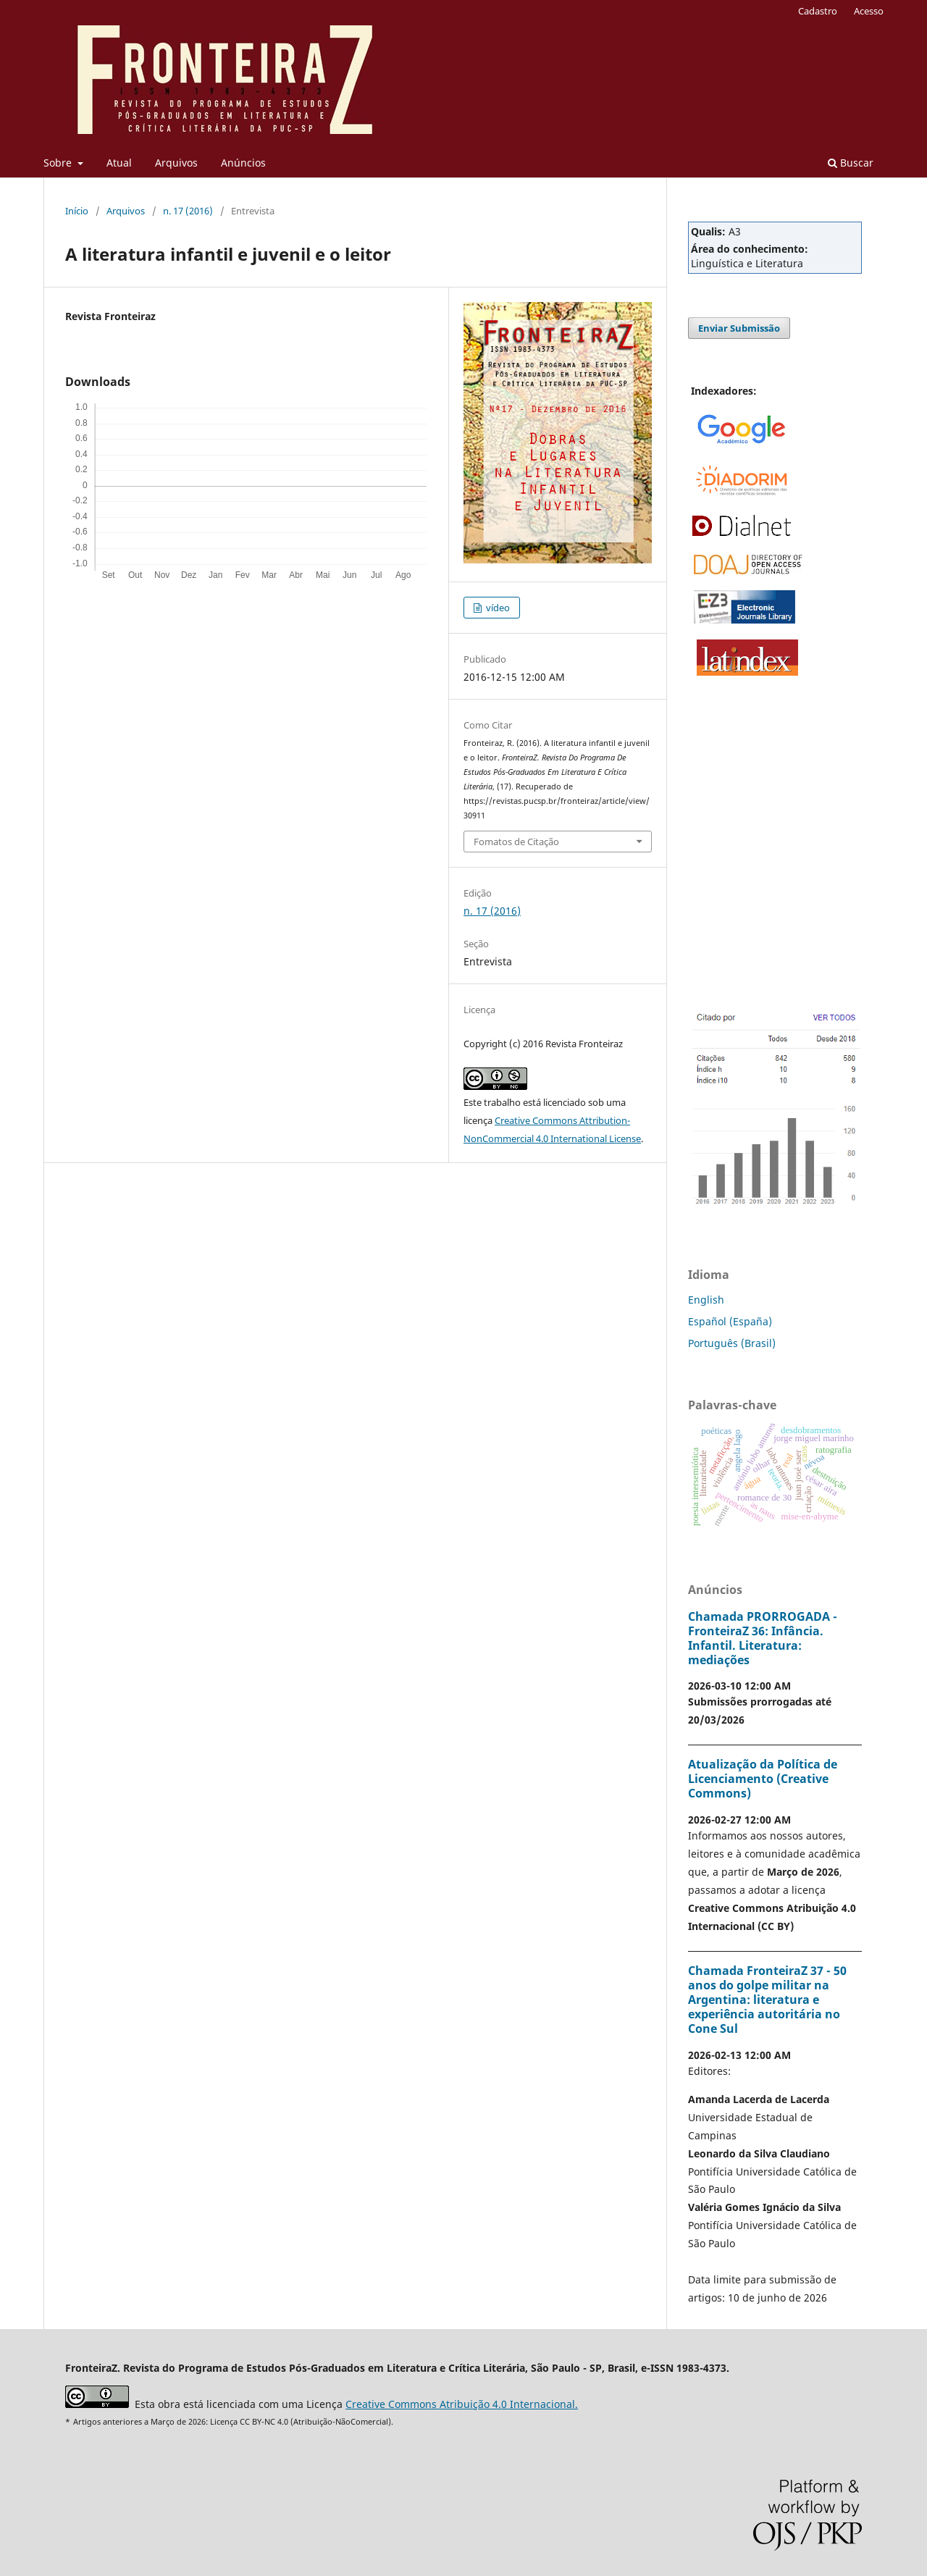  I want to click on Sobre, so click(59, 162).